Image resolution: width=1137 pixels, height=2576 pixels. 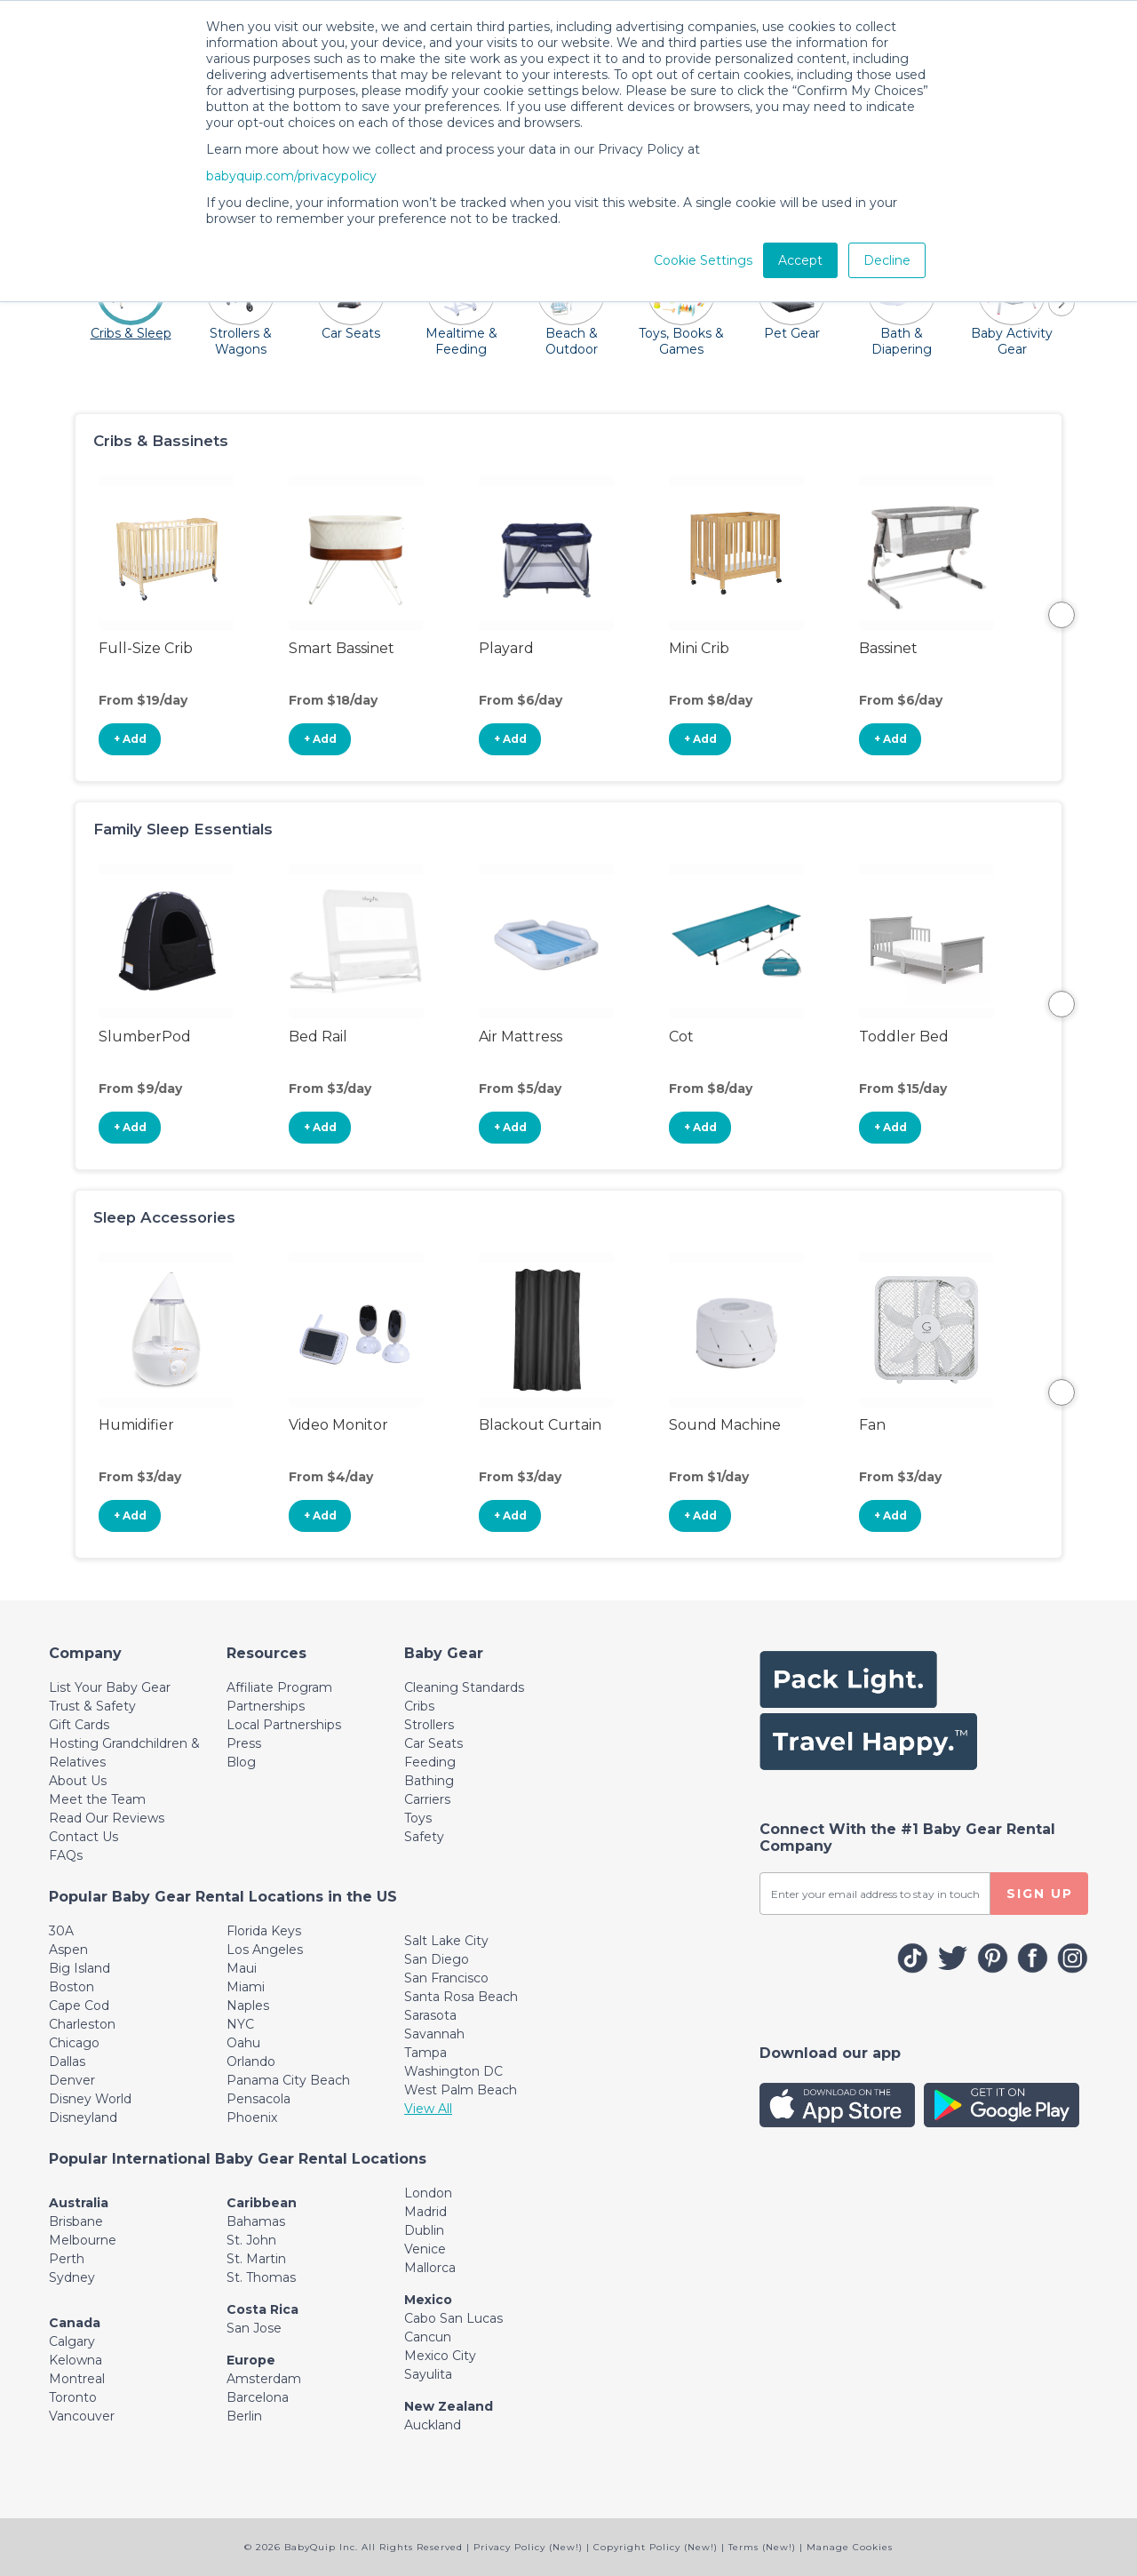 What do you see at coordinates (67, 2062) in the screenshot?
I see `Dallas` at bounding box center [67, 2062].